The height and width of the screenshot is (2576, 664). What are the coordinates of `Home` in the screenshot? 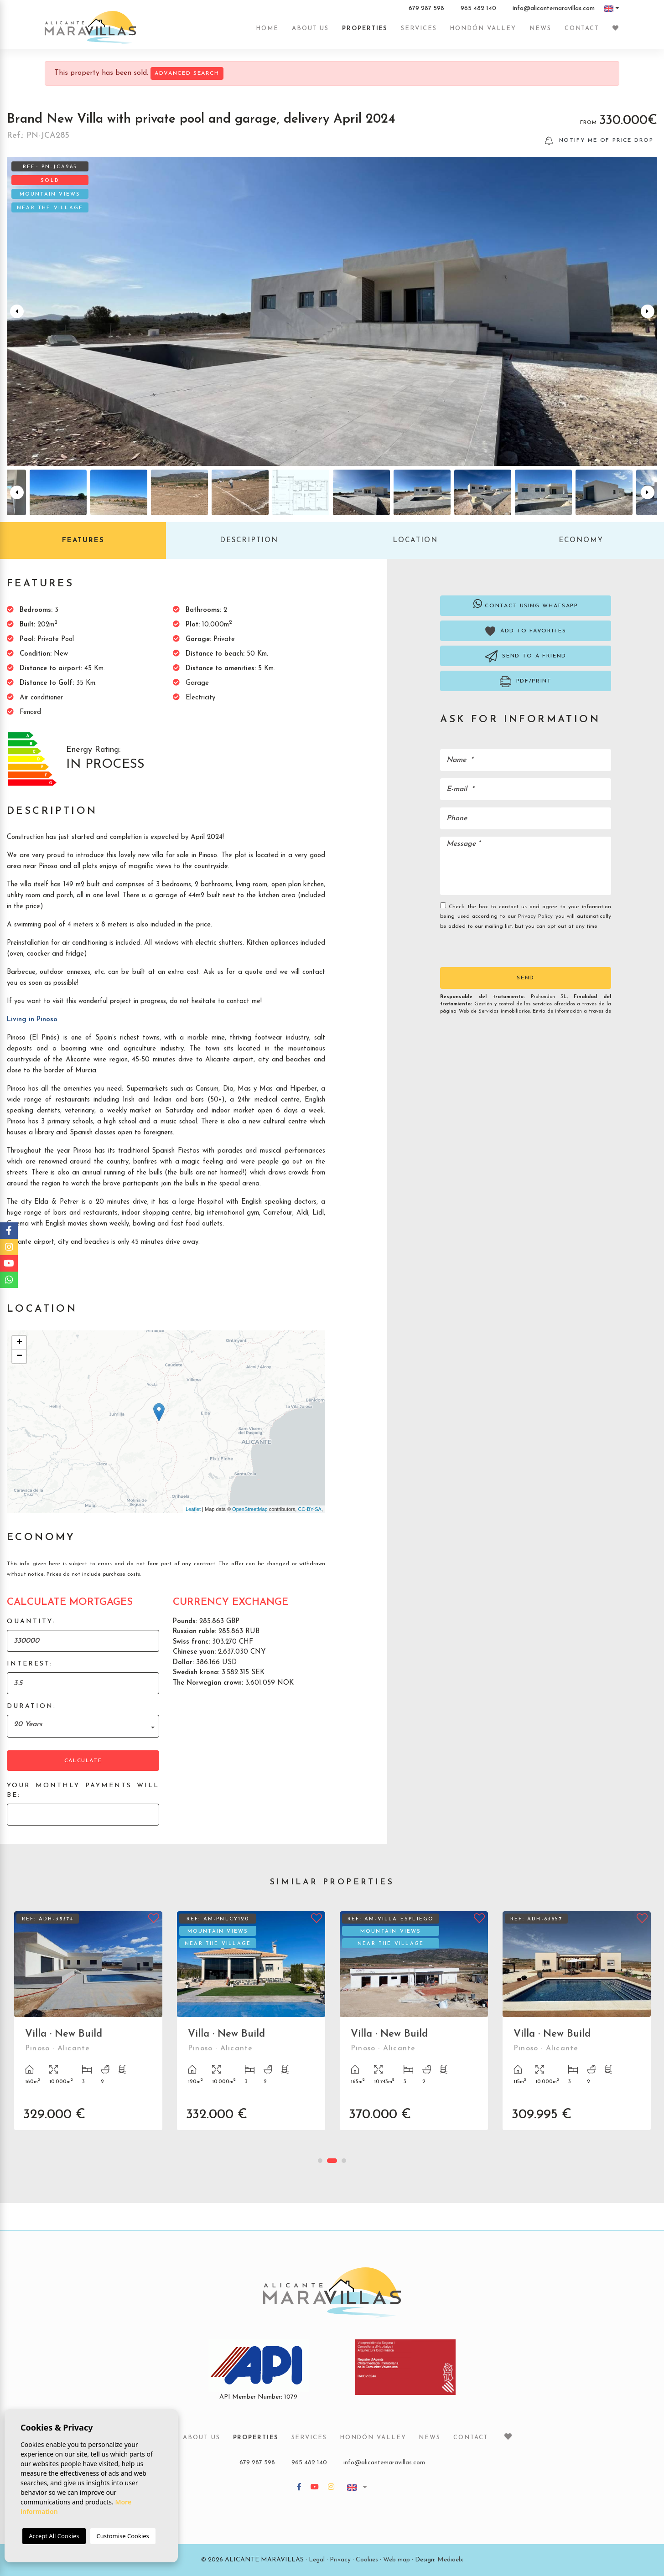 It's located at (267, 28).